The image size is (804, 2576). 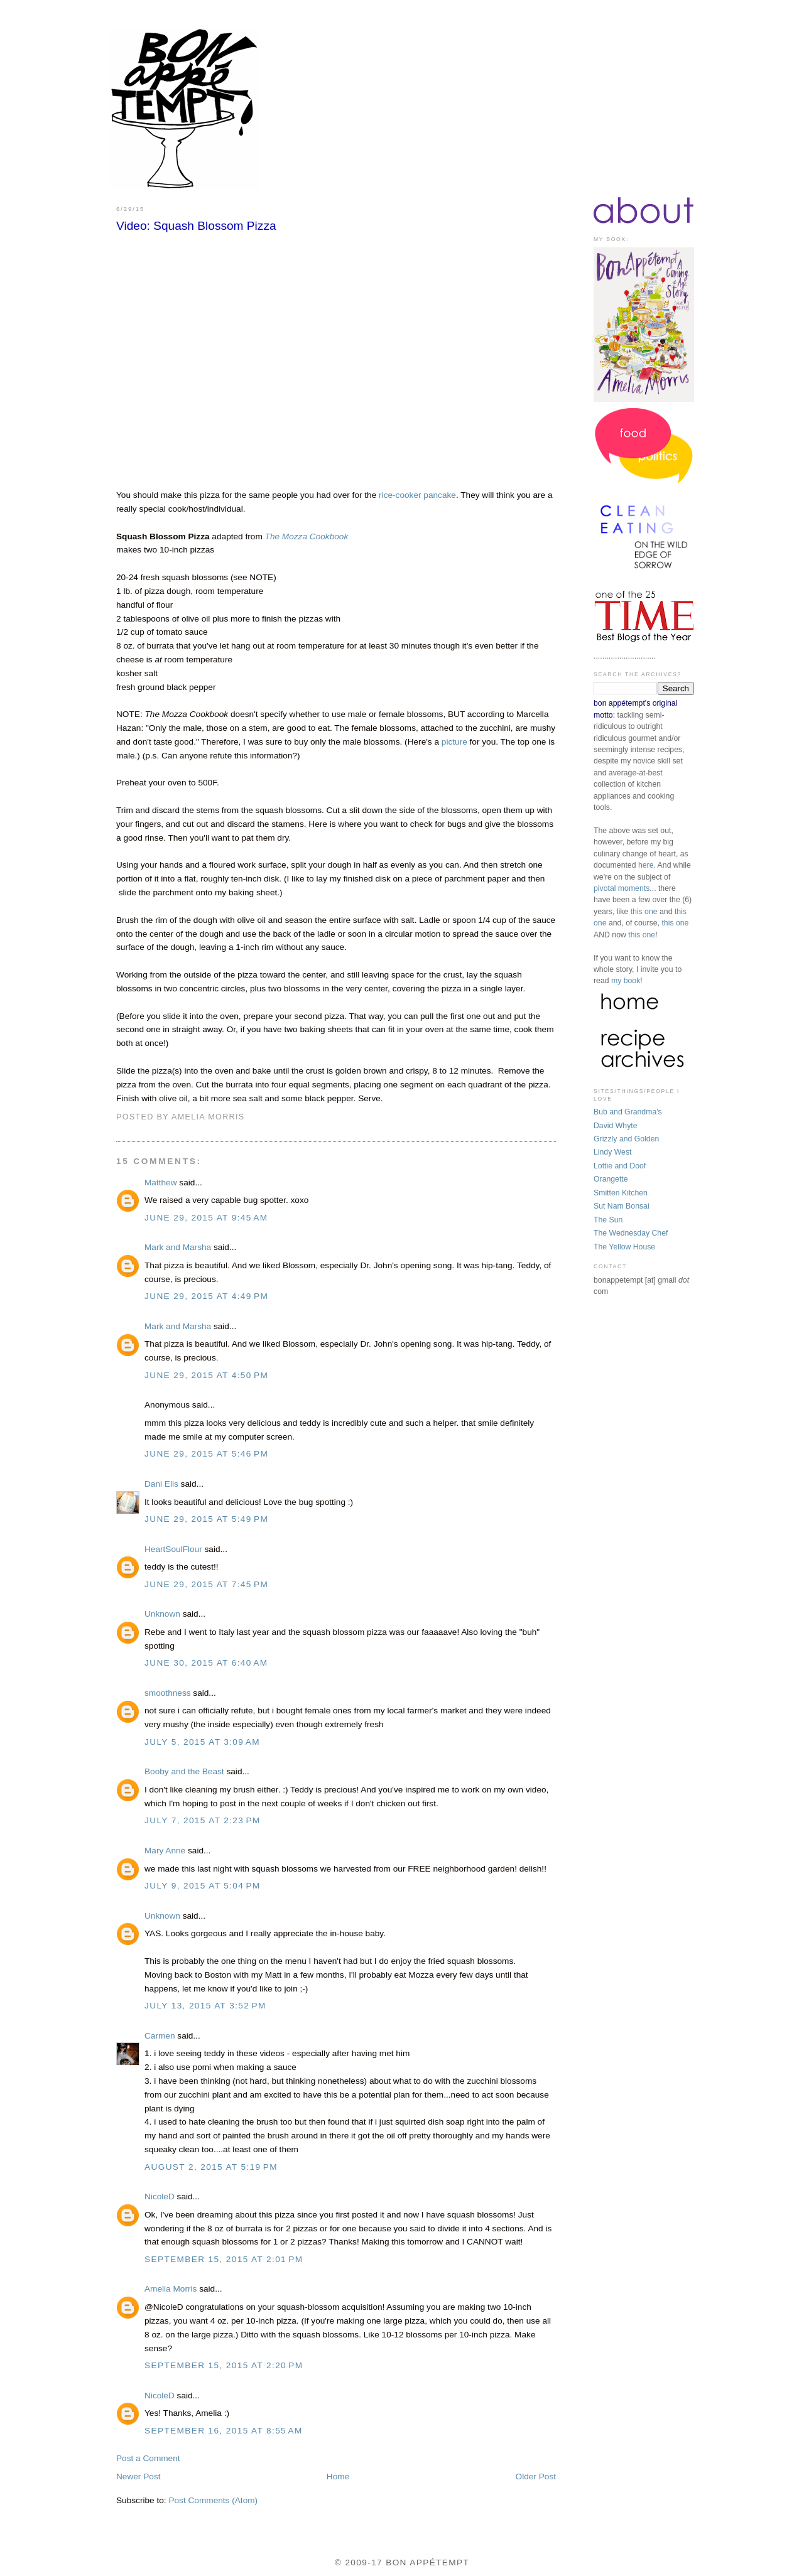 What do you see at coordinates (202, 1820) in the screenshot?
I see `July 7, 2015 at 2:23 PM` at bounding box center [202, 1820].